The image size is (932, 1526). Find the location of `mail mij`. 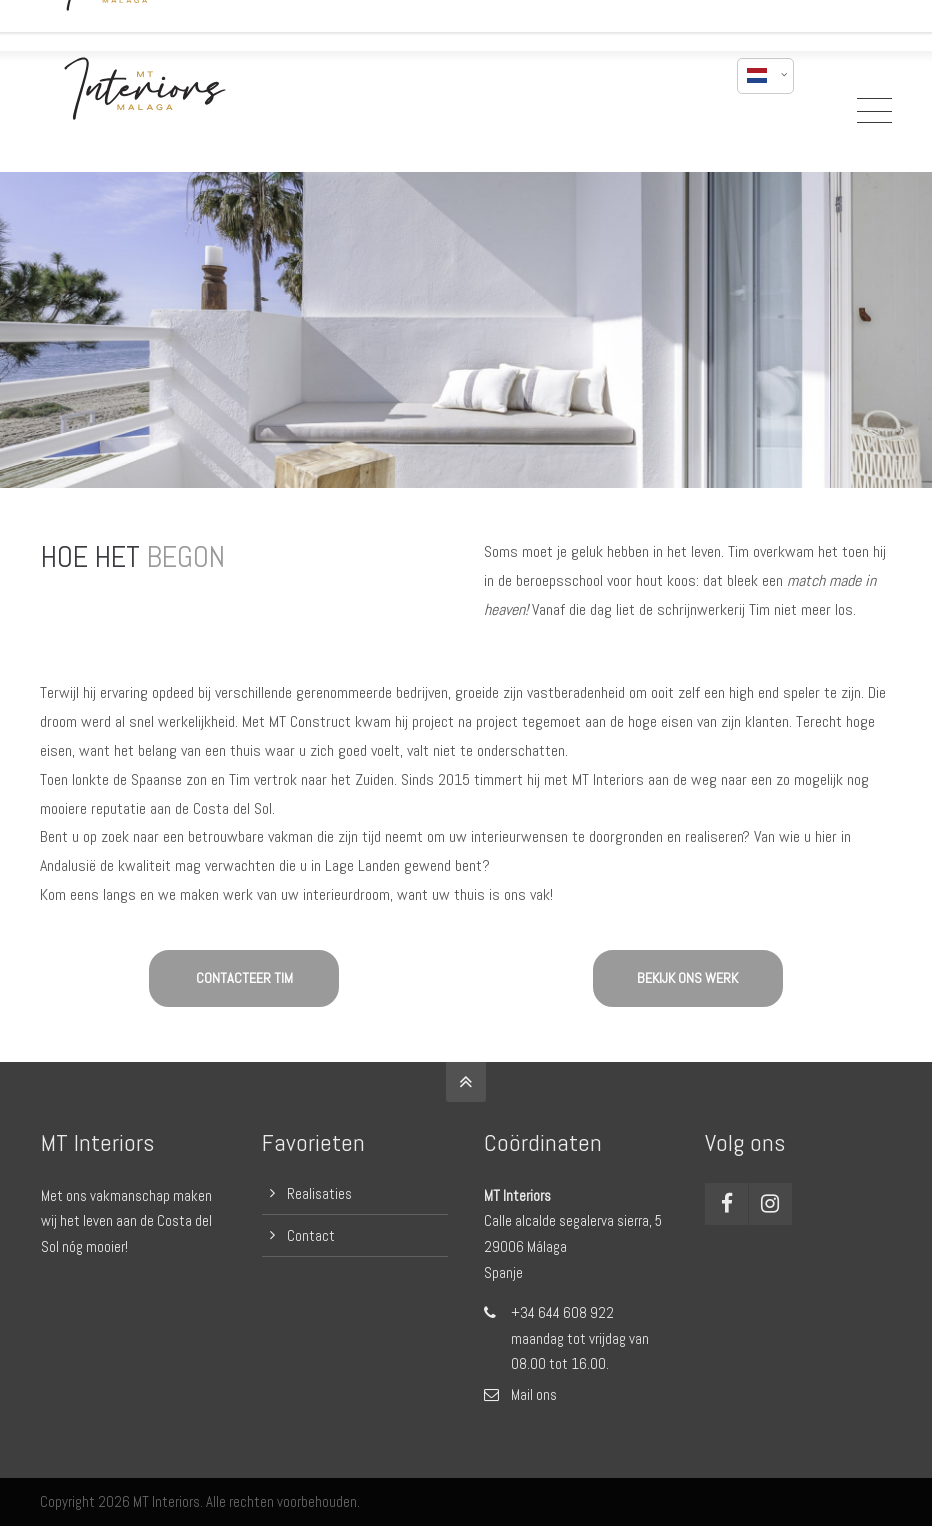

mail mij is located at coordinates (684, 17).